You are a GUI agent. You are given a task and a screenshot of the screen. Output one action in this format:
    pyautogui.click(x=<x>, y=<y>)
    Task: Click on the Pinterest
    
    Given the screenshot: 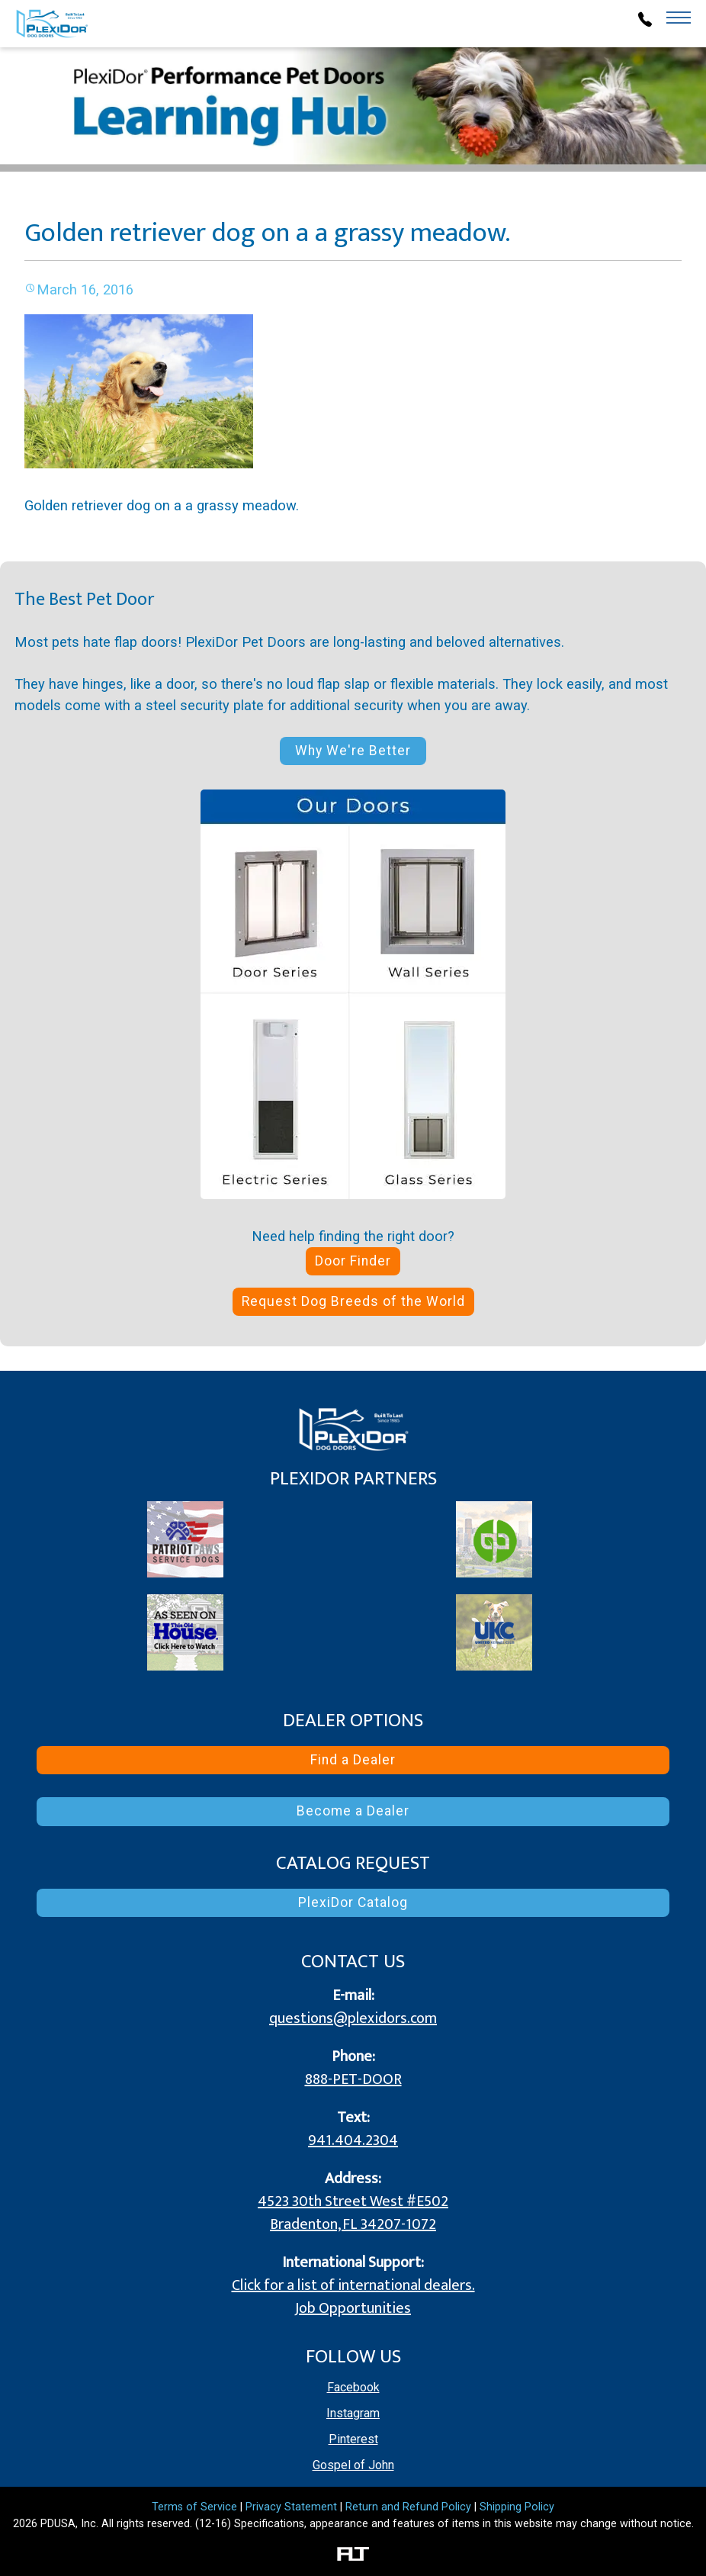 What is the action you would take?
    pyautogui.click(x=353, y=2439)
    